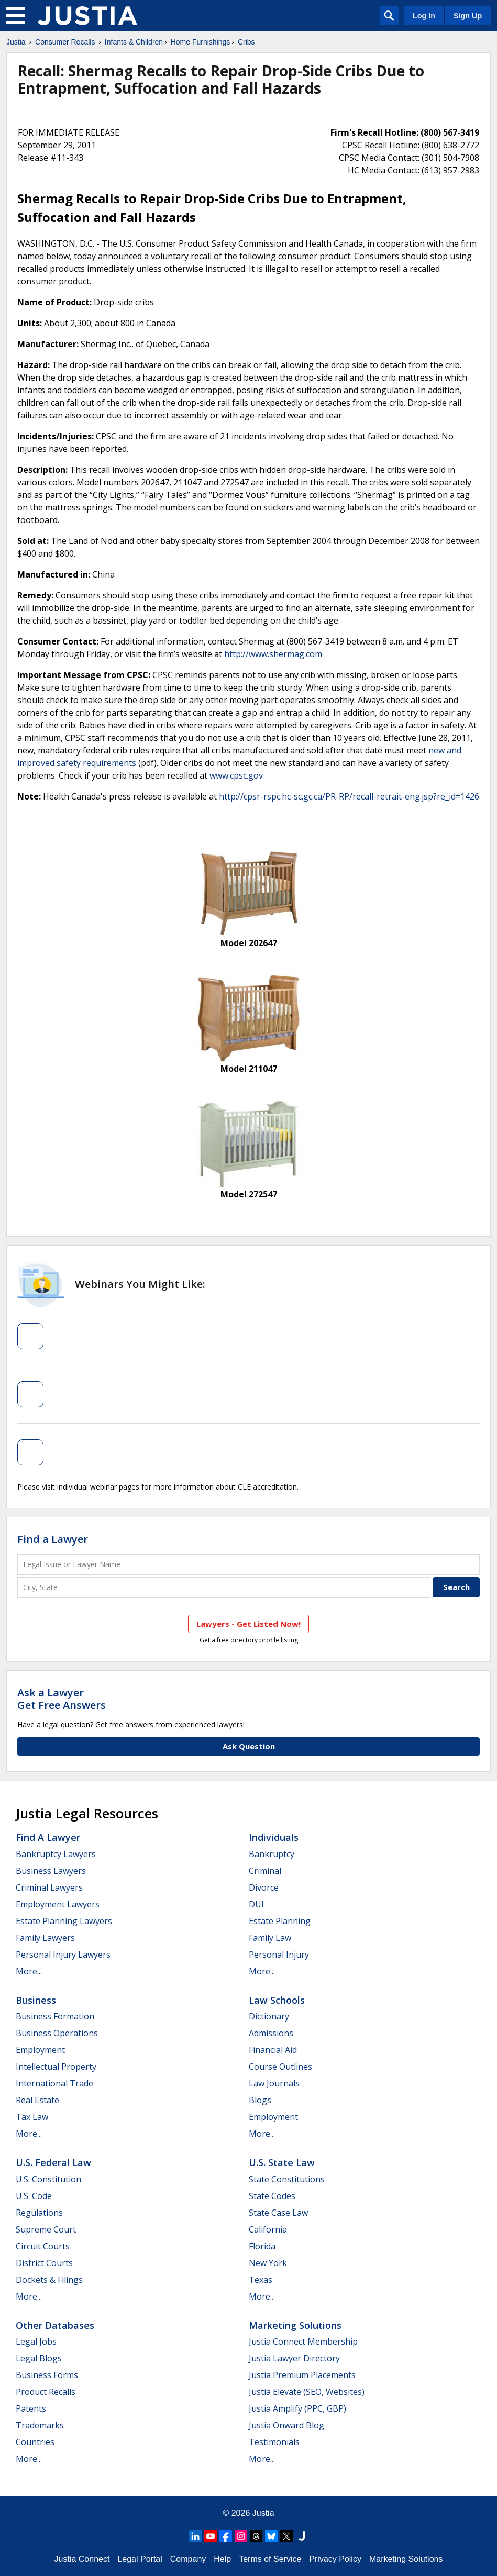  I want to click on www.cpsc.gov, so click(236, 775).